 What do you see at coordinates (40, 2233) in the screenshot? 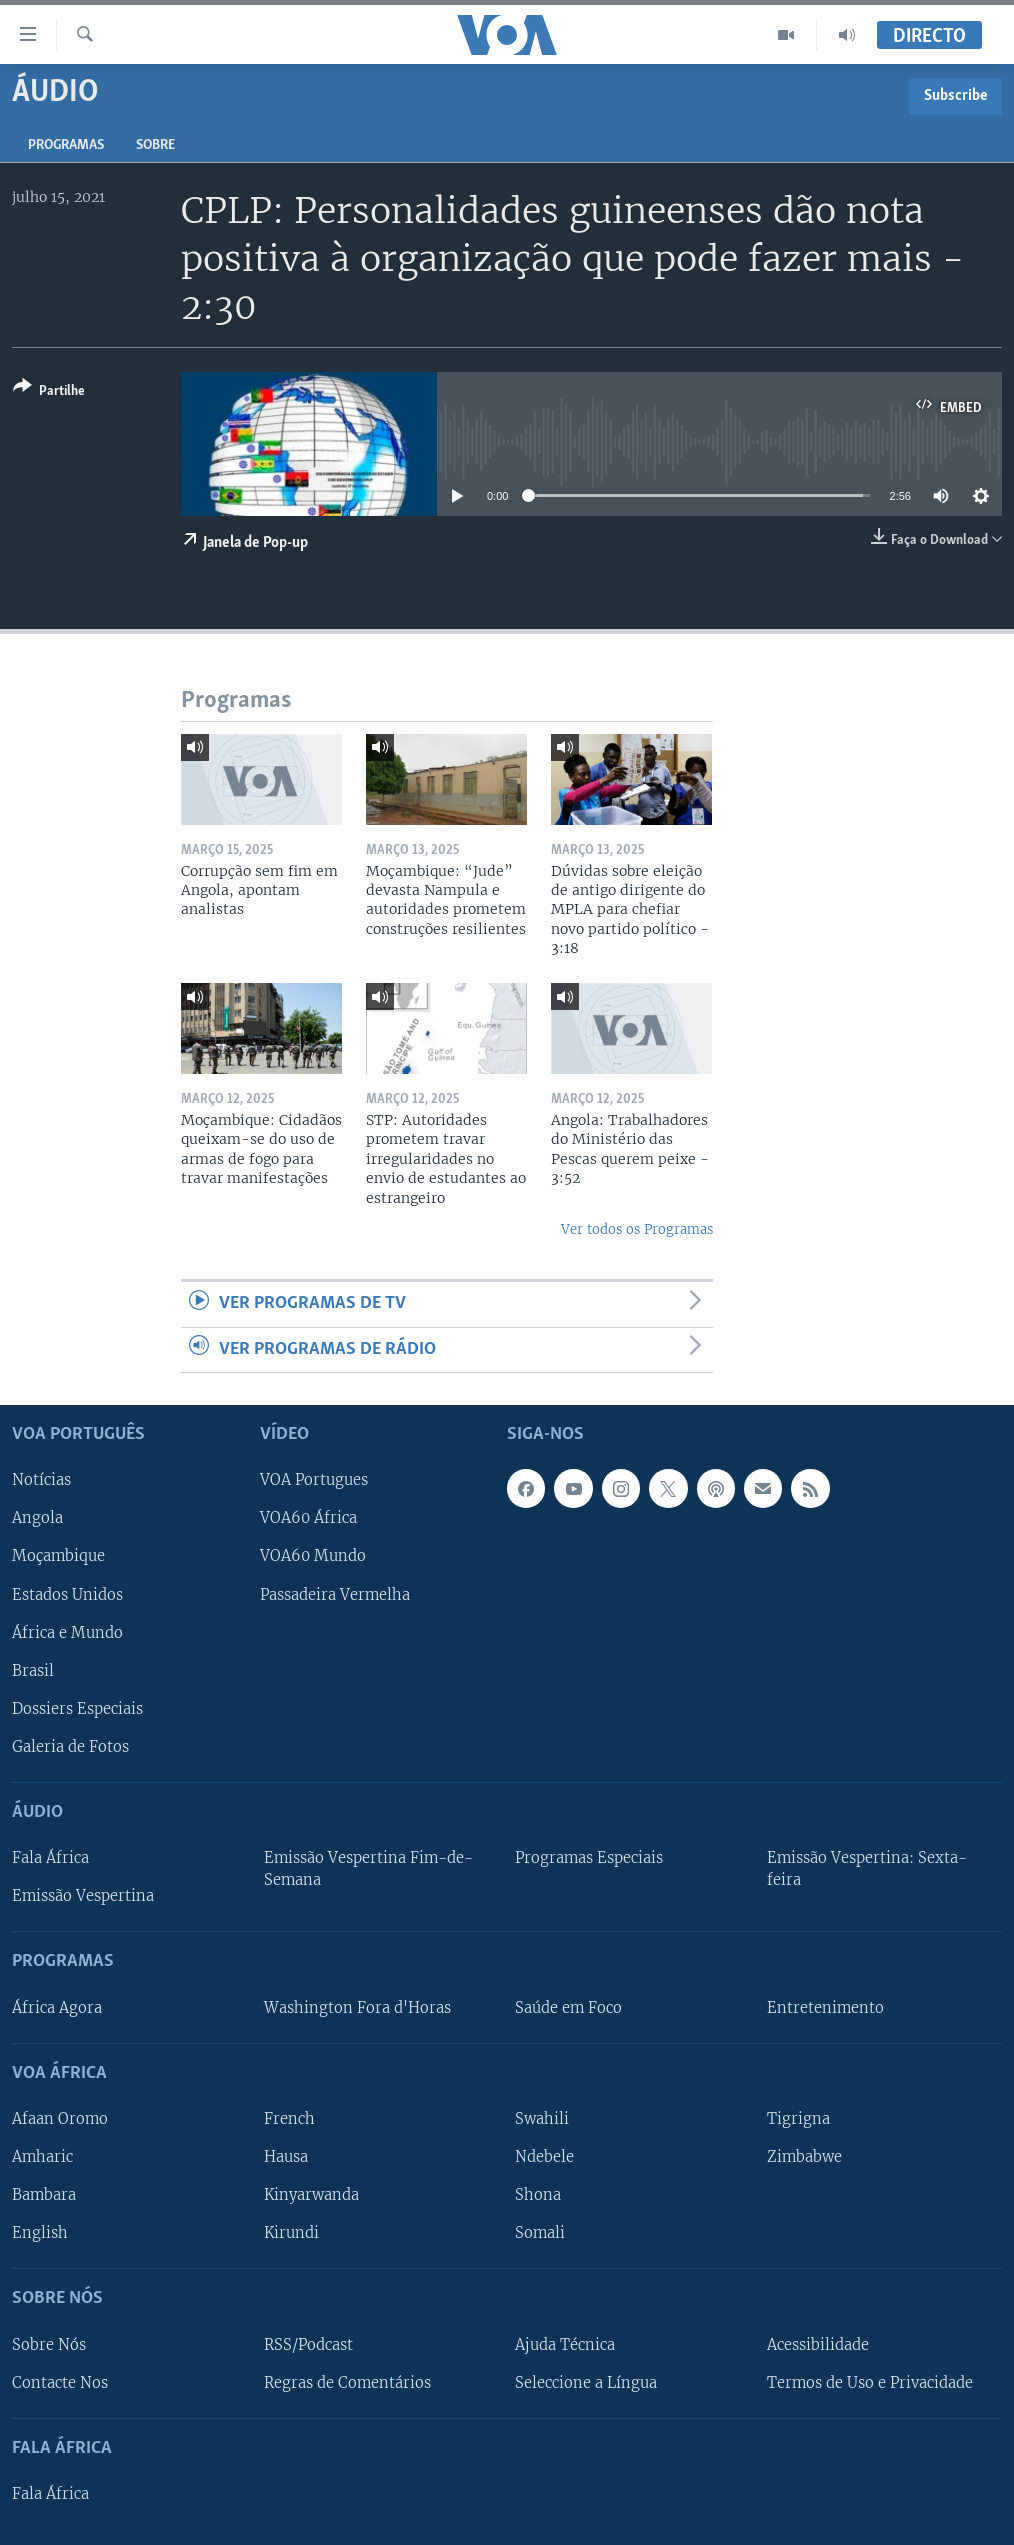
I see `English` at bounding box center [40, 2233].